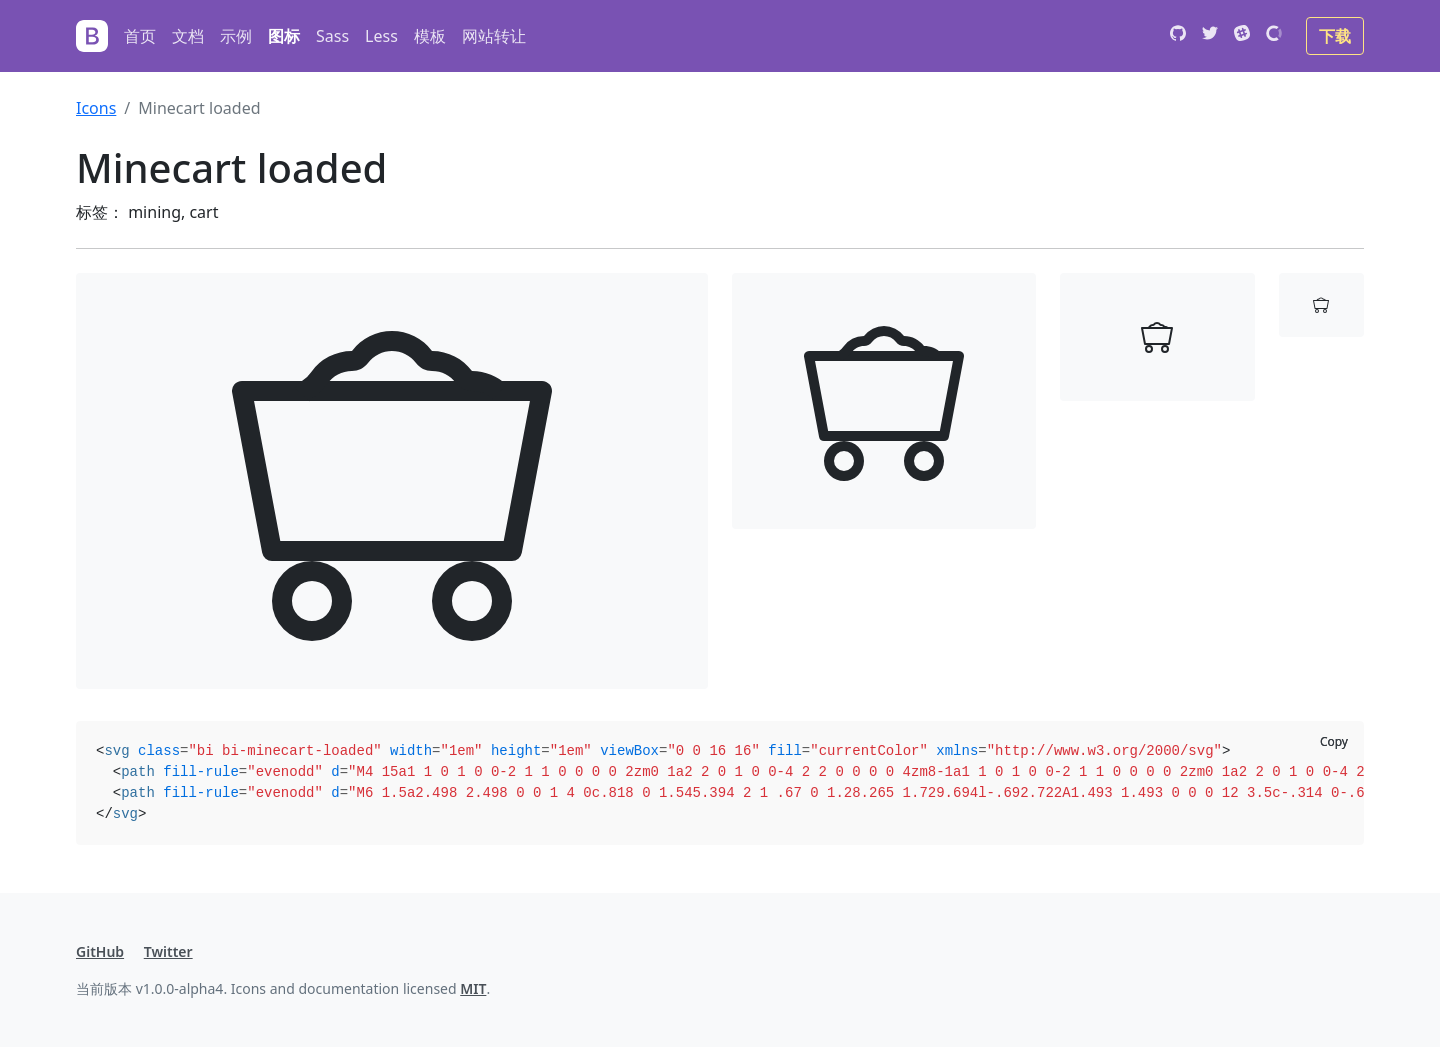  Describe the element at coordinates (100, 951) in the screenshot. I see `GitHub` at that location.